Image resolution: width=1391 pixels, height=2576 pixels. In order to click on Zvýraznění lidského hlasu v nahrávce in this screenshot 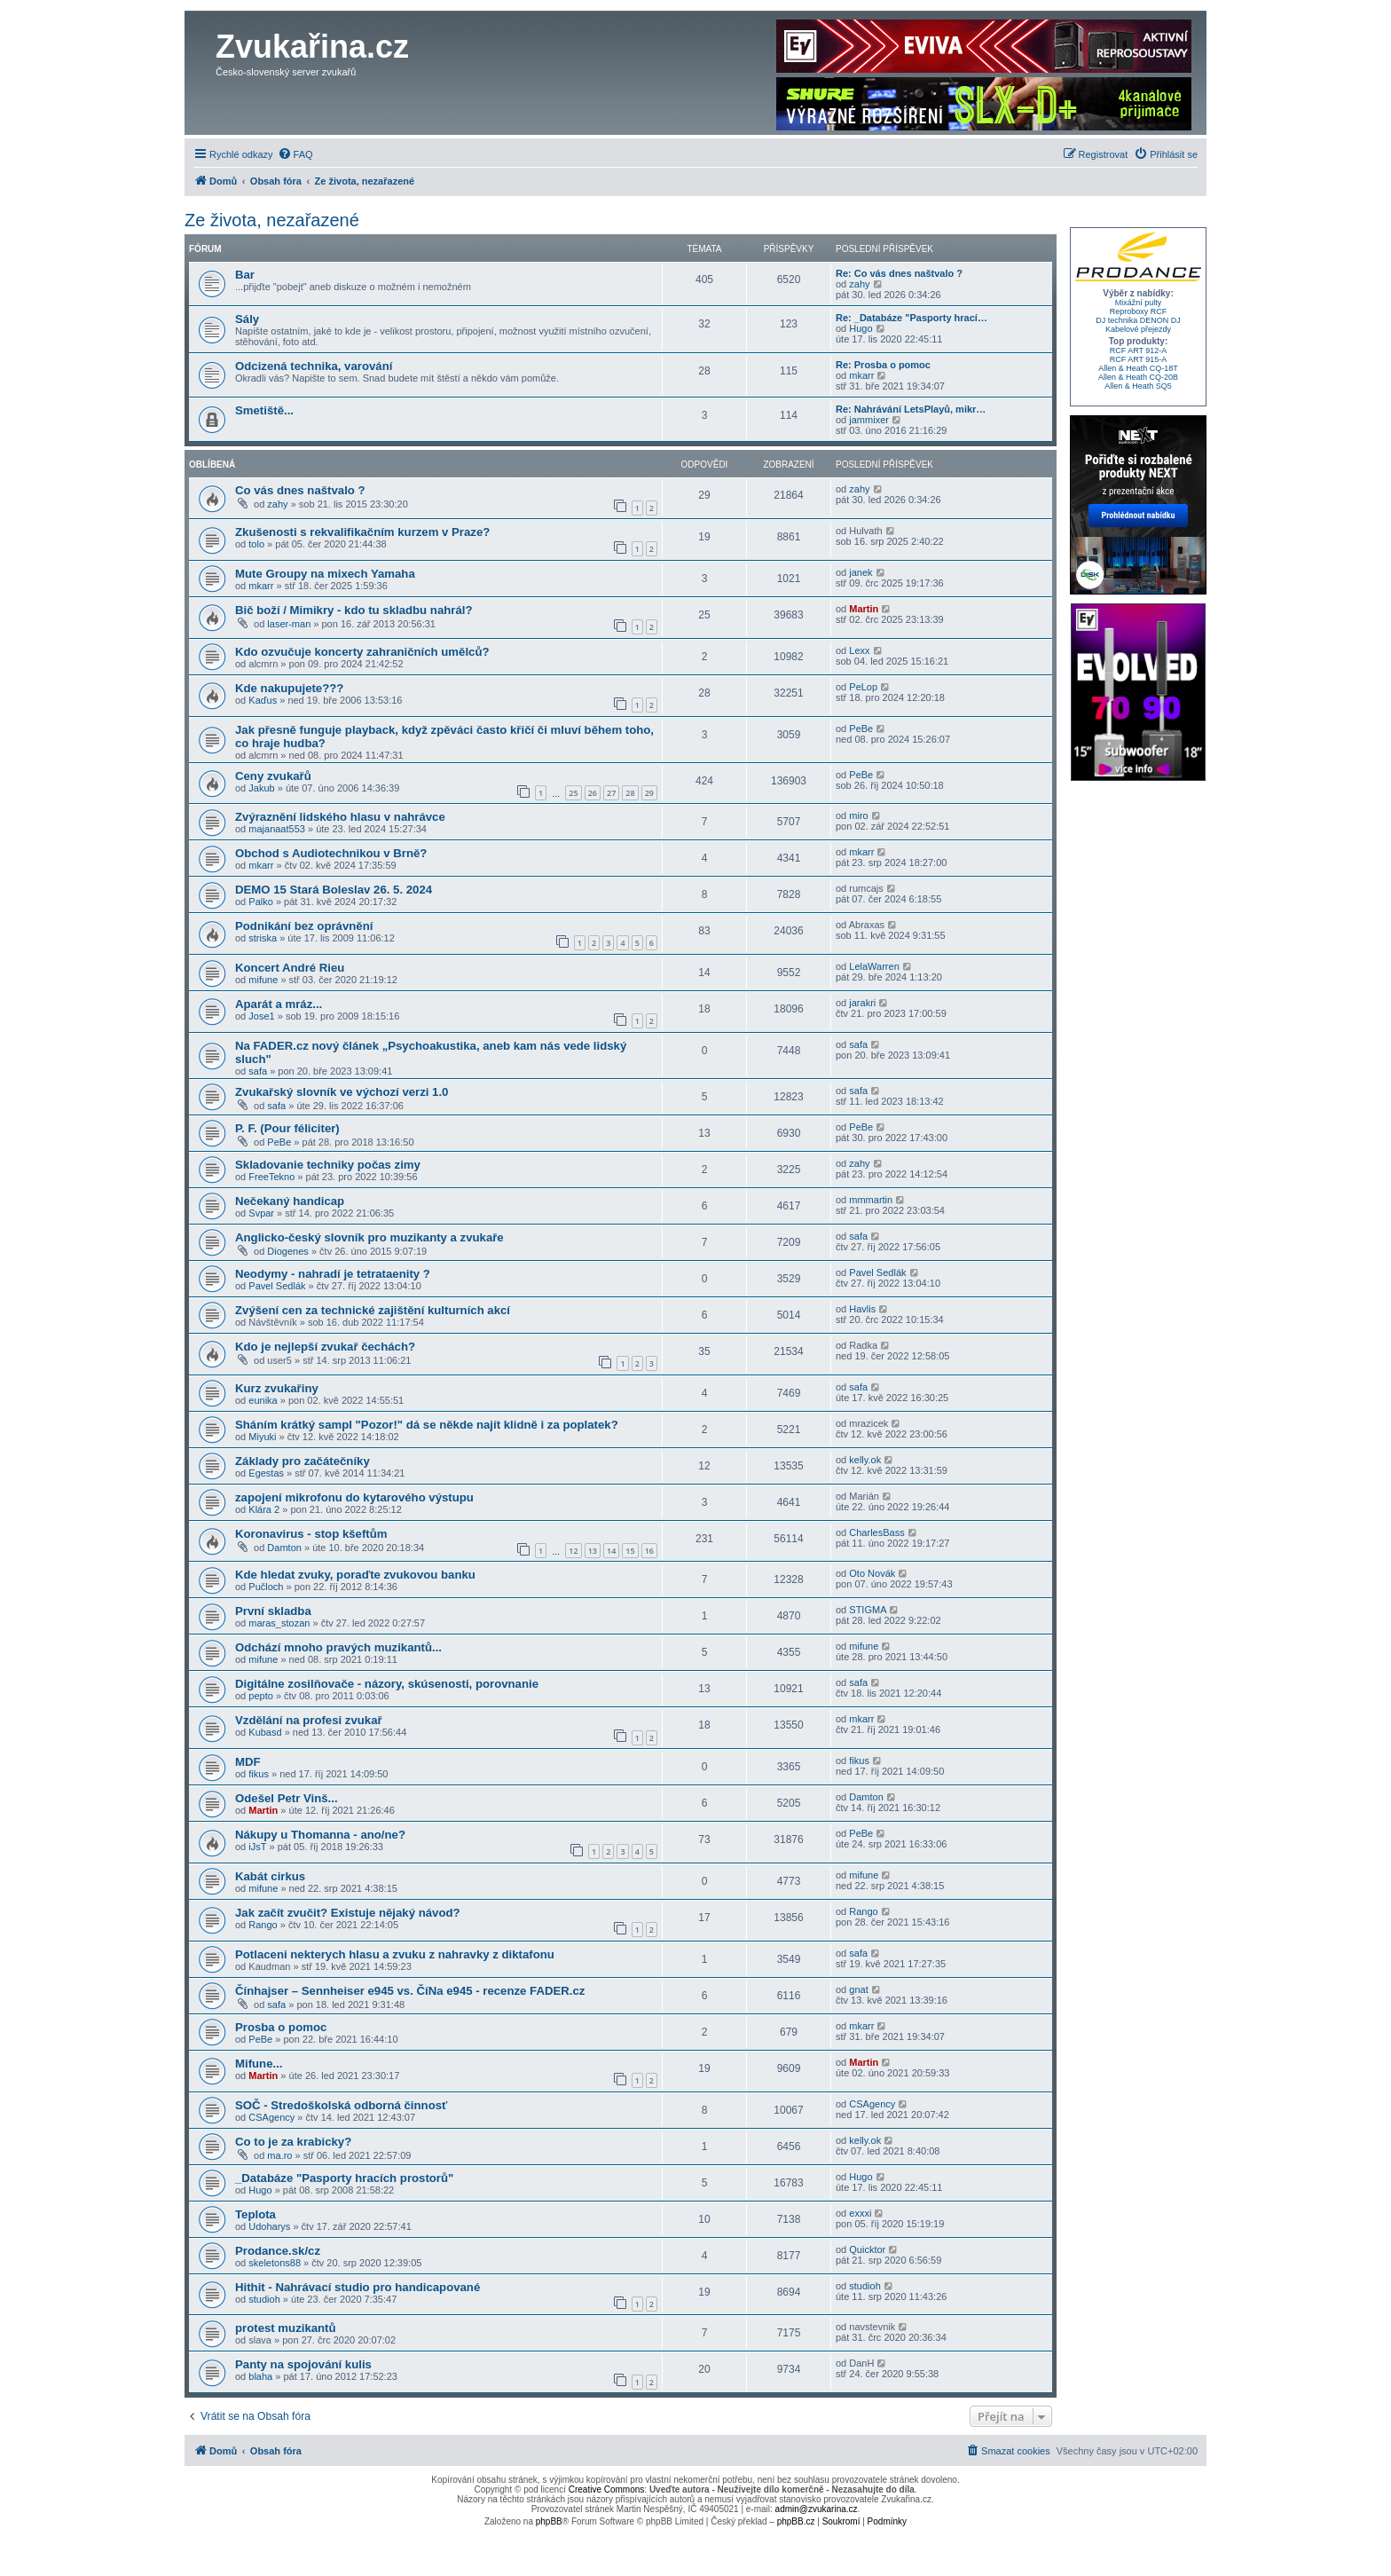, I will do `click(340, 816)`.